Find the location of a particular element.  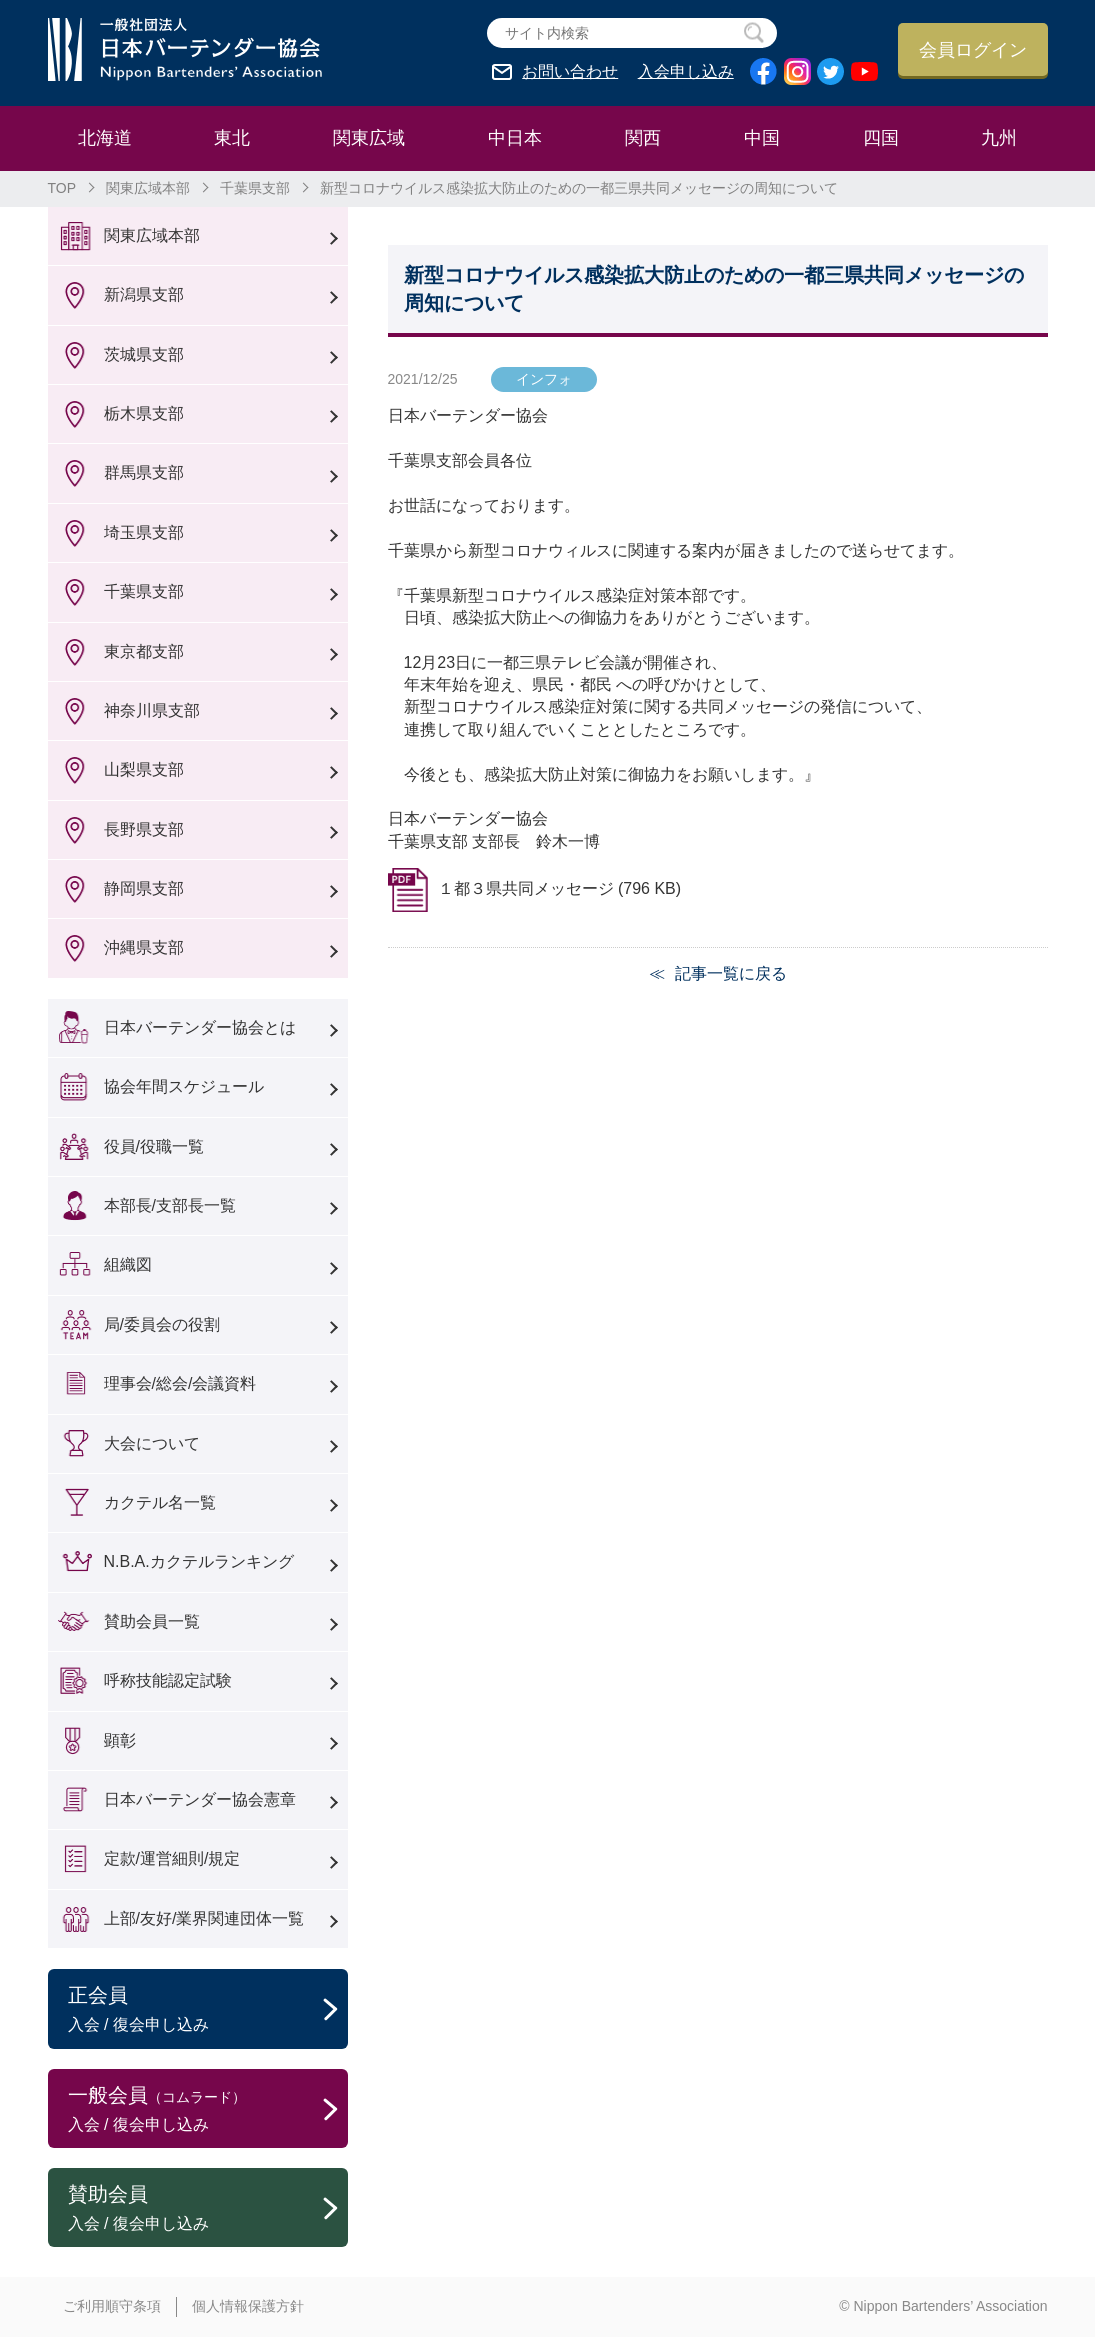

個人情報保護方針 is located at coordinates (248, 2306).